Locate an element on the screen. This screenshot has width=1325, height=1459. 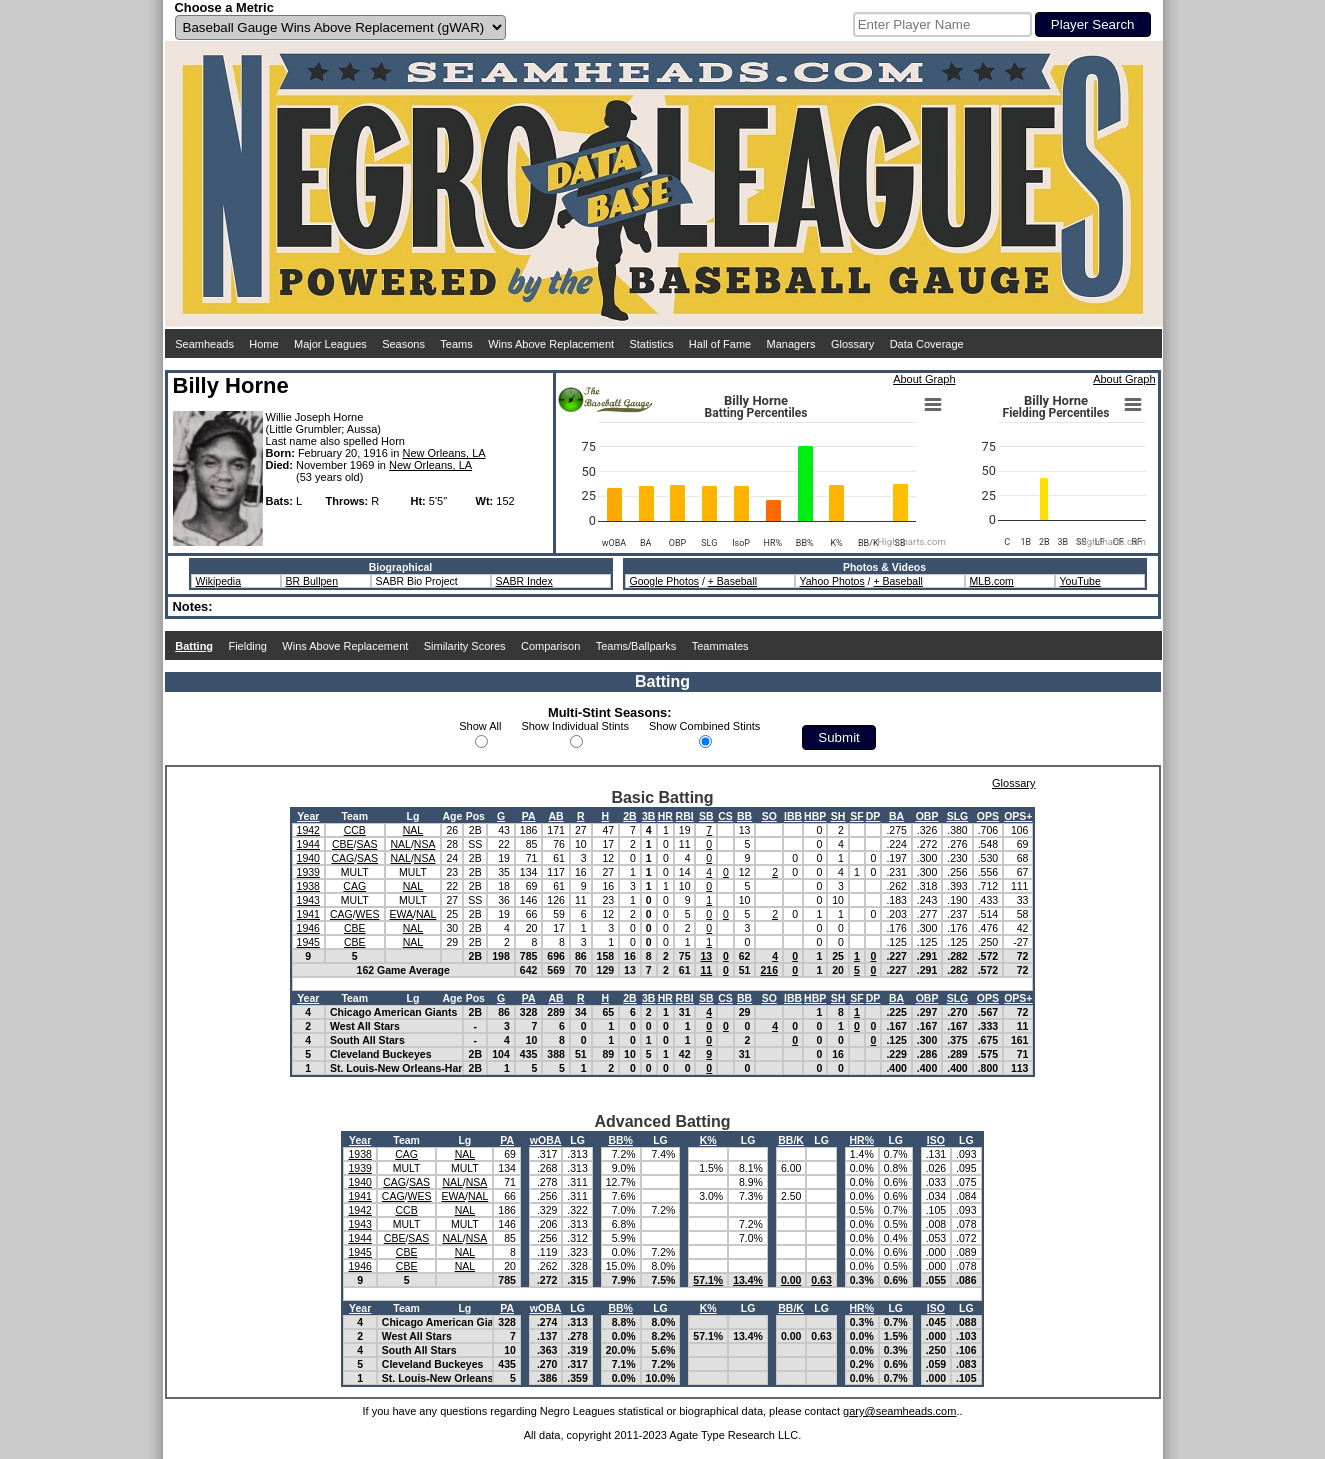
CS is located at coordinates (725, 816).